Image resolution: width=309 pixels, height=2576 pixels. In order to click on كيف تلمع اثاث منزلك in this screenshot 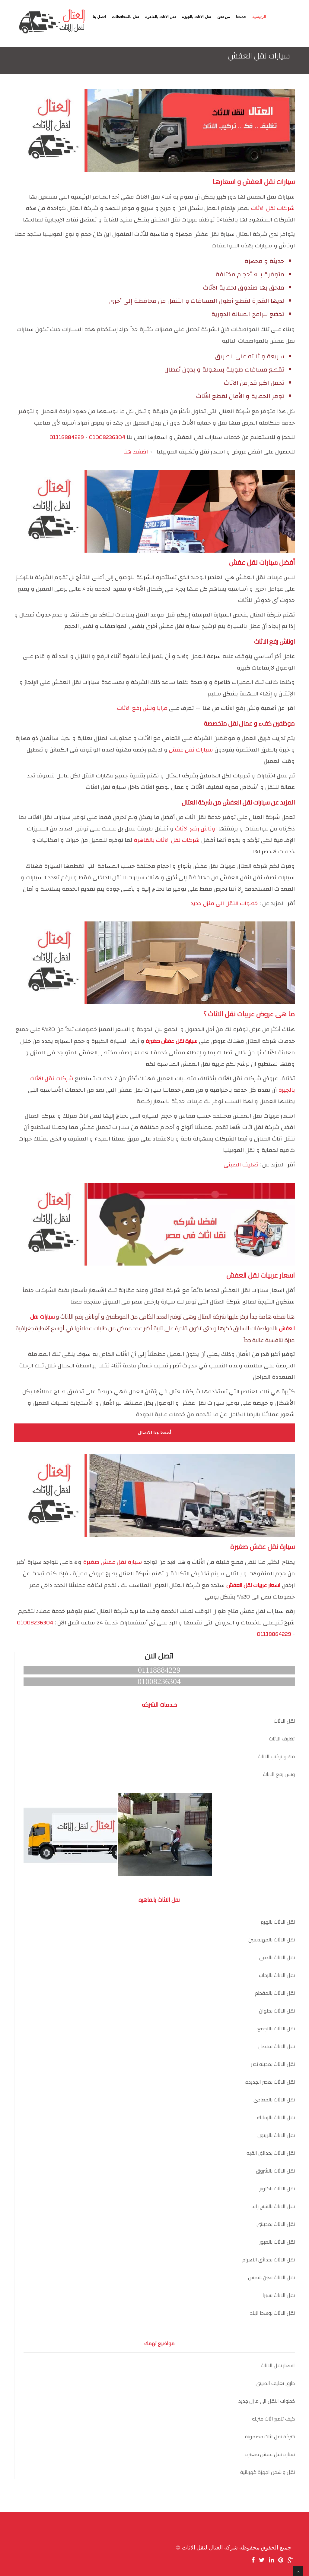, I will do `click(273, 2419)`.